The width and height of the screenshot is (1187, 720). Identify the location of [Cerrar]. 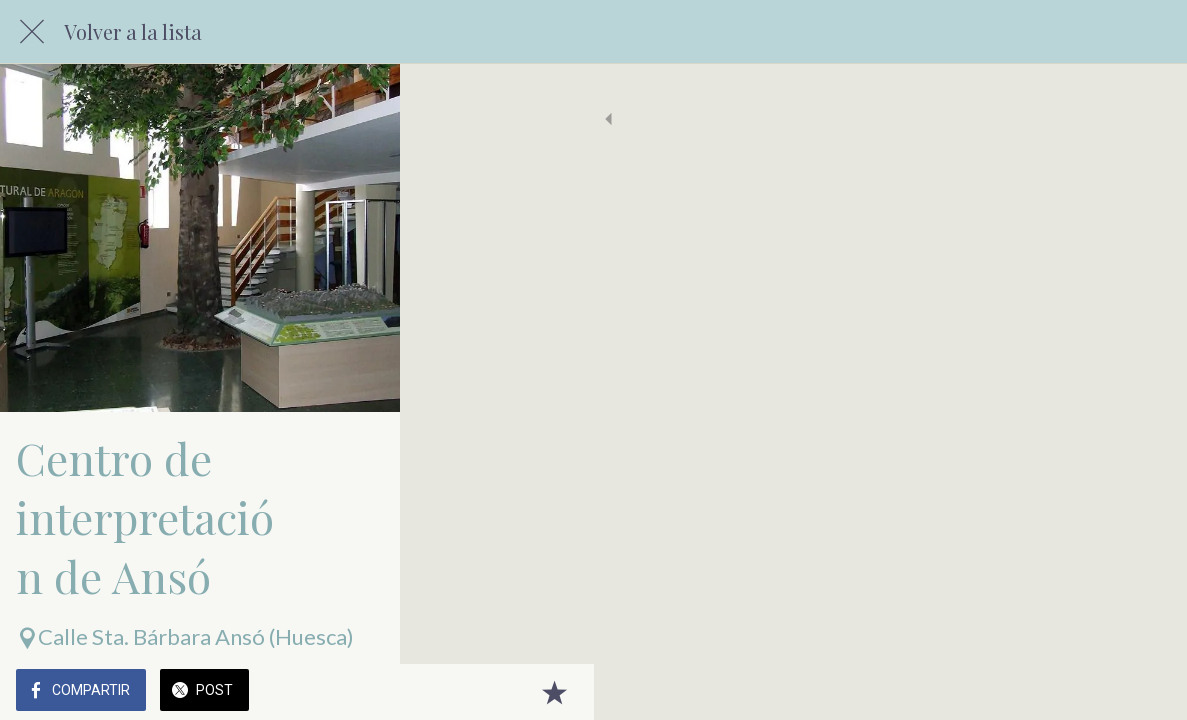
(32, 32).